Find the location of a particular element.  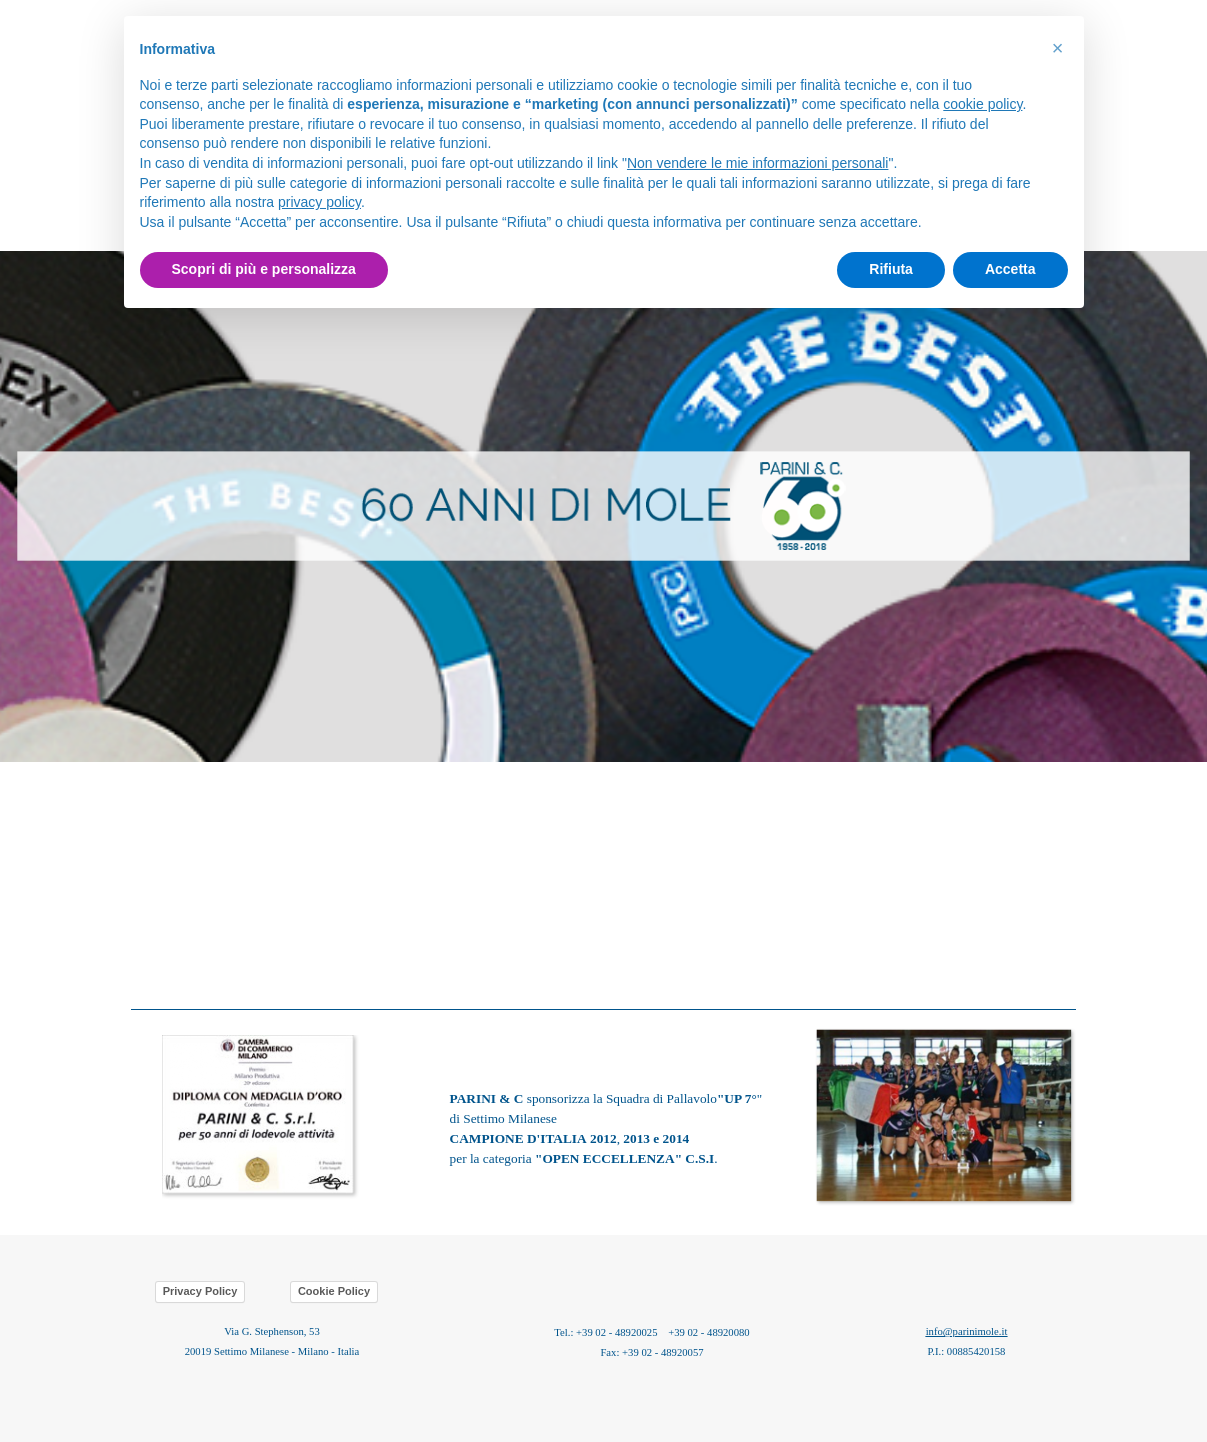

[tabpanel] is located at coordinates (603, 506).